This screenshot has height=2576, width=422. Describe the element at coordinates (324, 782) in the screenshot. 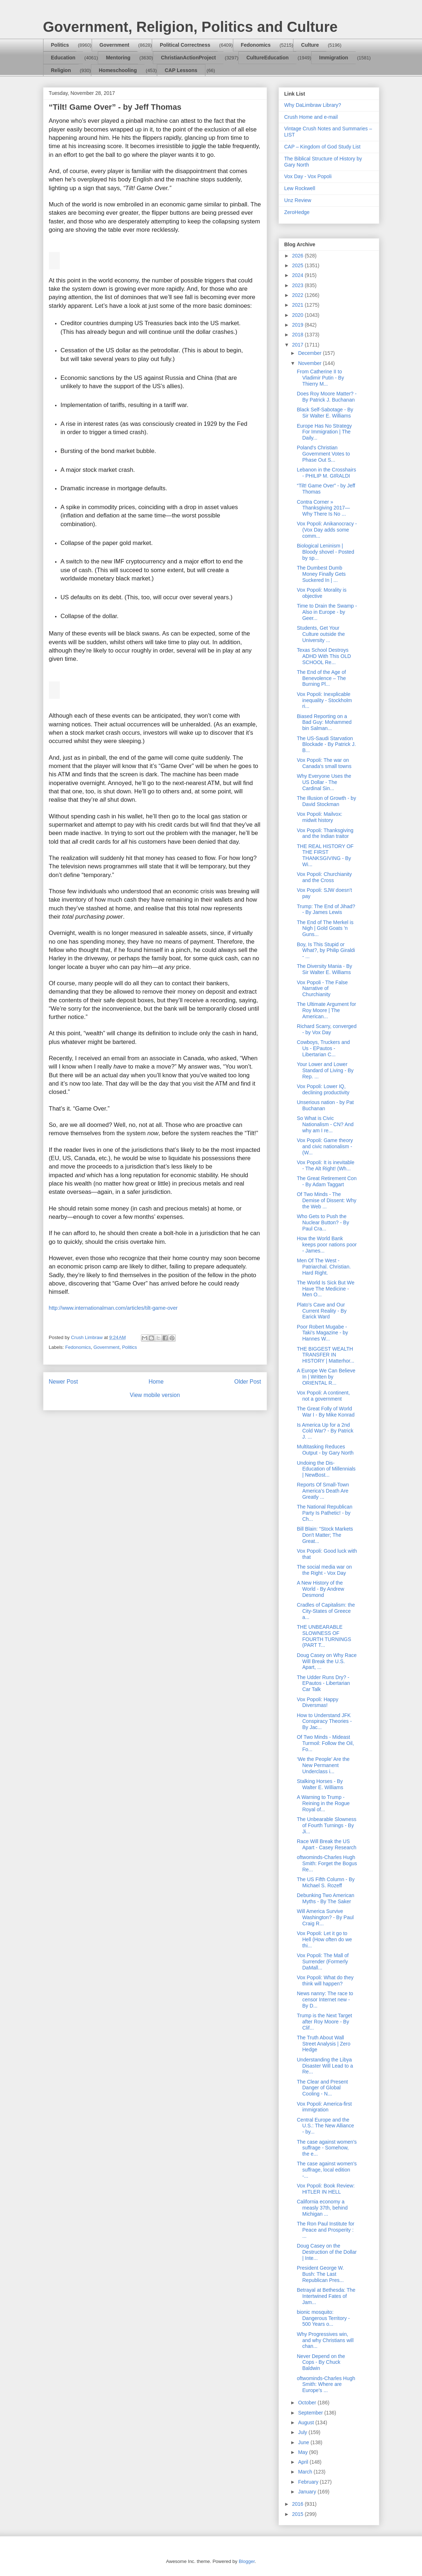

I see `Why Everyone Uses the US Dollar - The Cardinal Sin...` at that location.